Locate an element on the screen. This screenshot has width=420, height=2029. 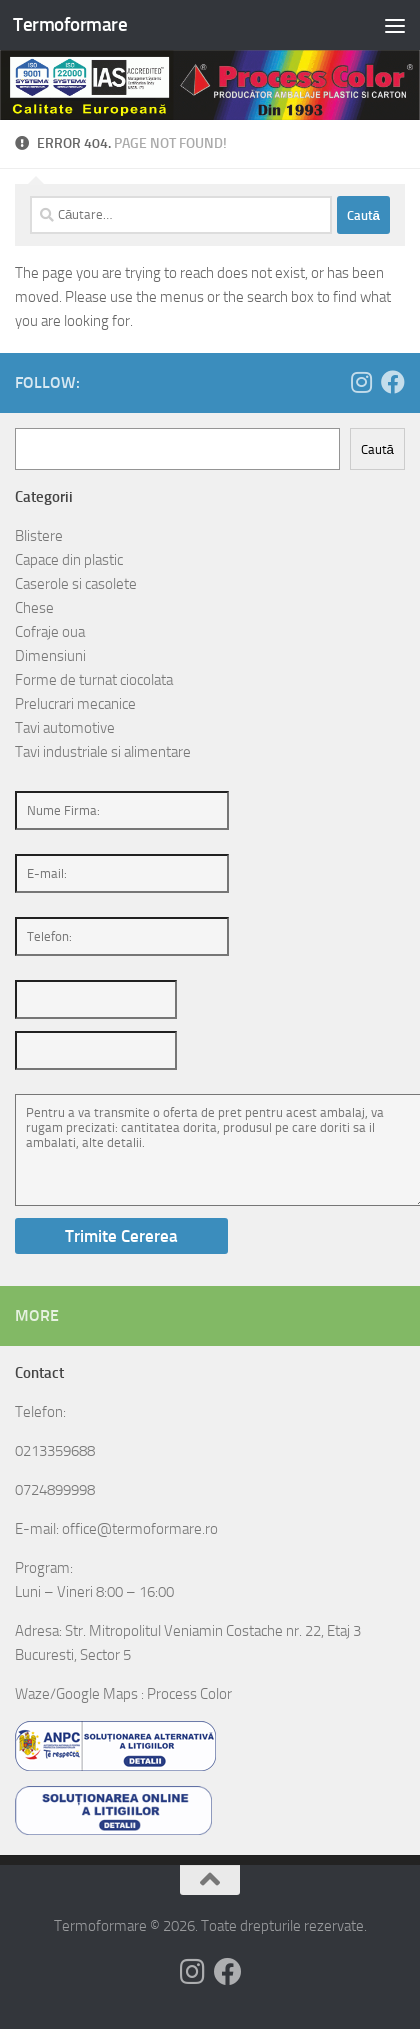
Prelucrari mecanice is located at coordinates (75, 704).